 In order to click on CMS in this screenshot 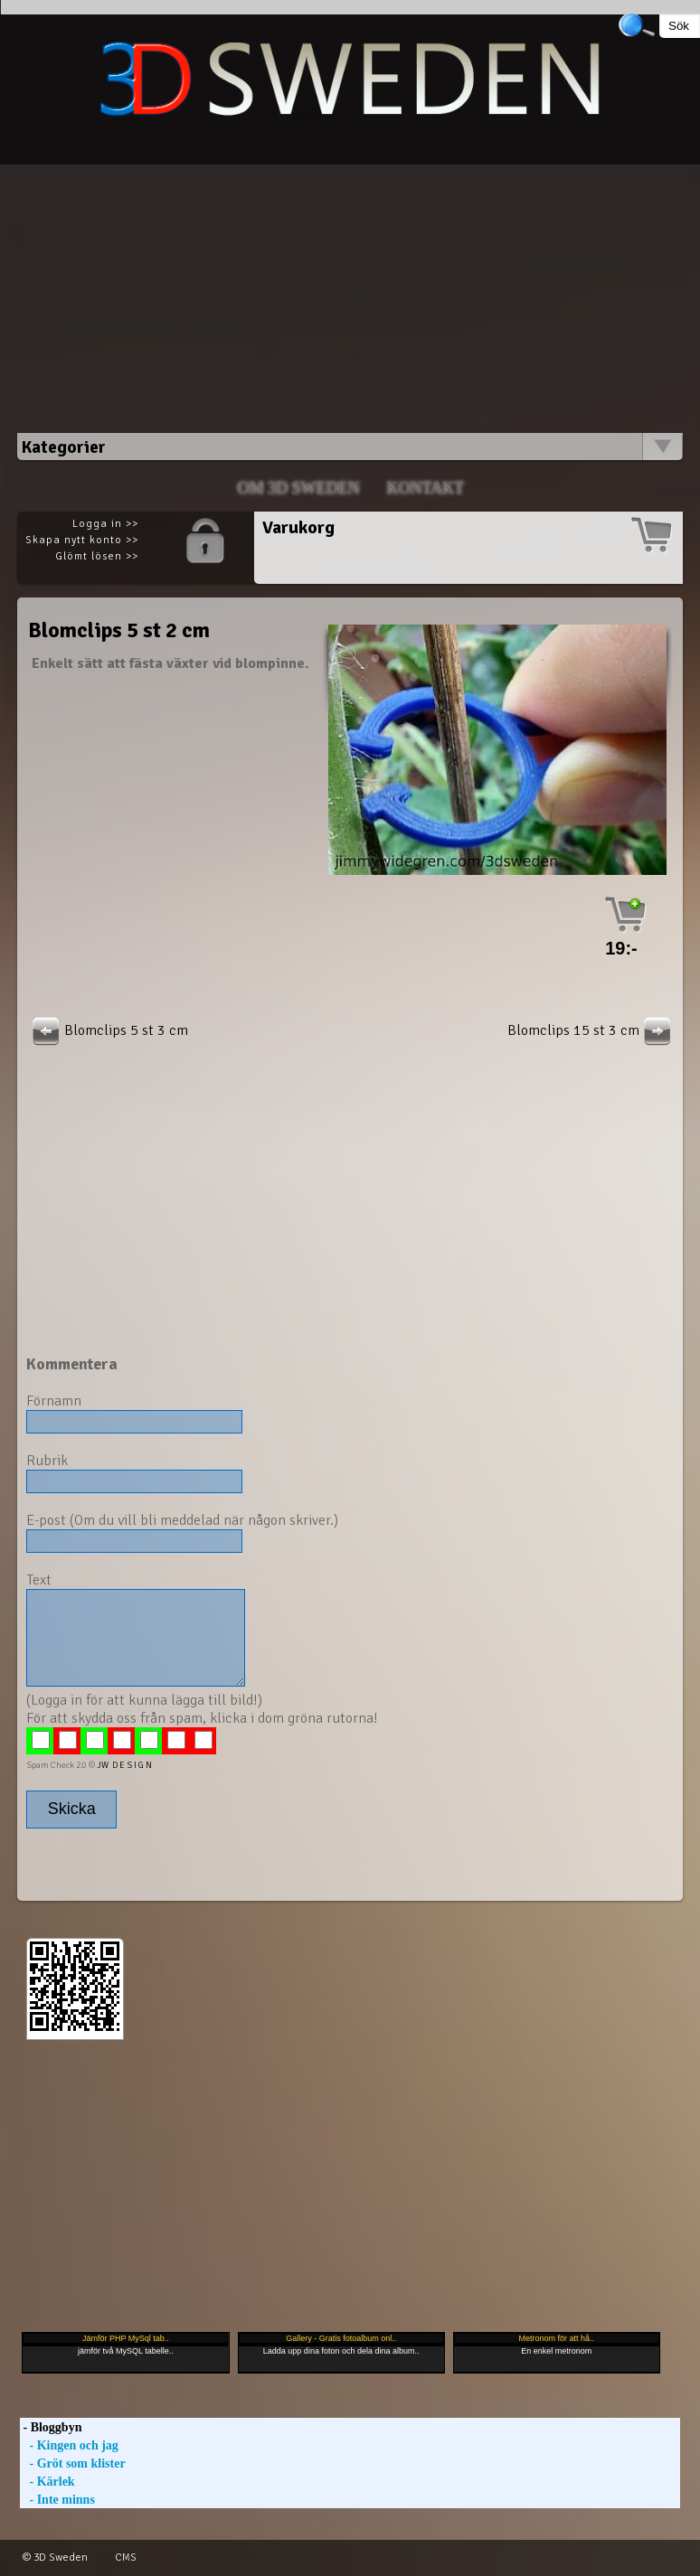, I will do `click(126, 2557)`.